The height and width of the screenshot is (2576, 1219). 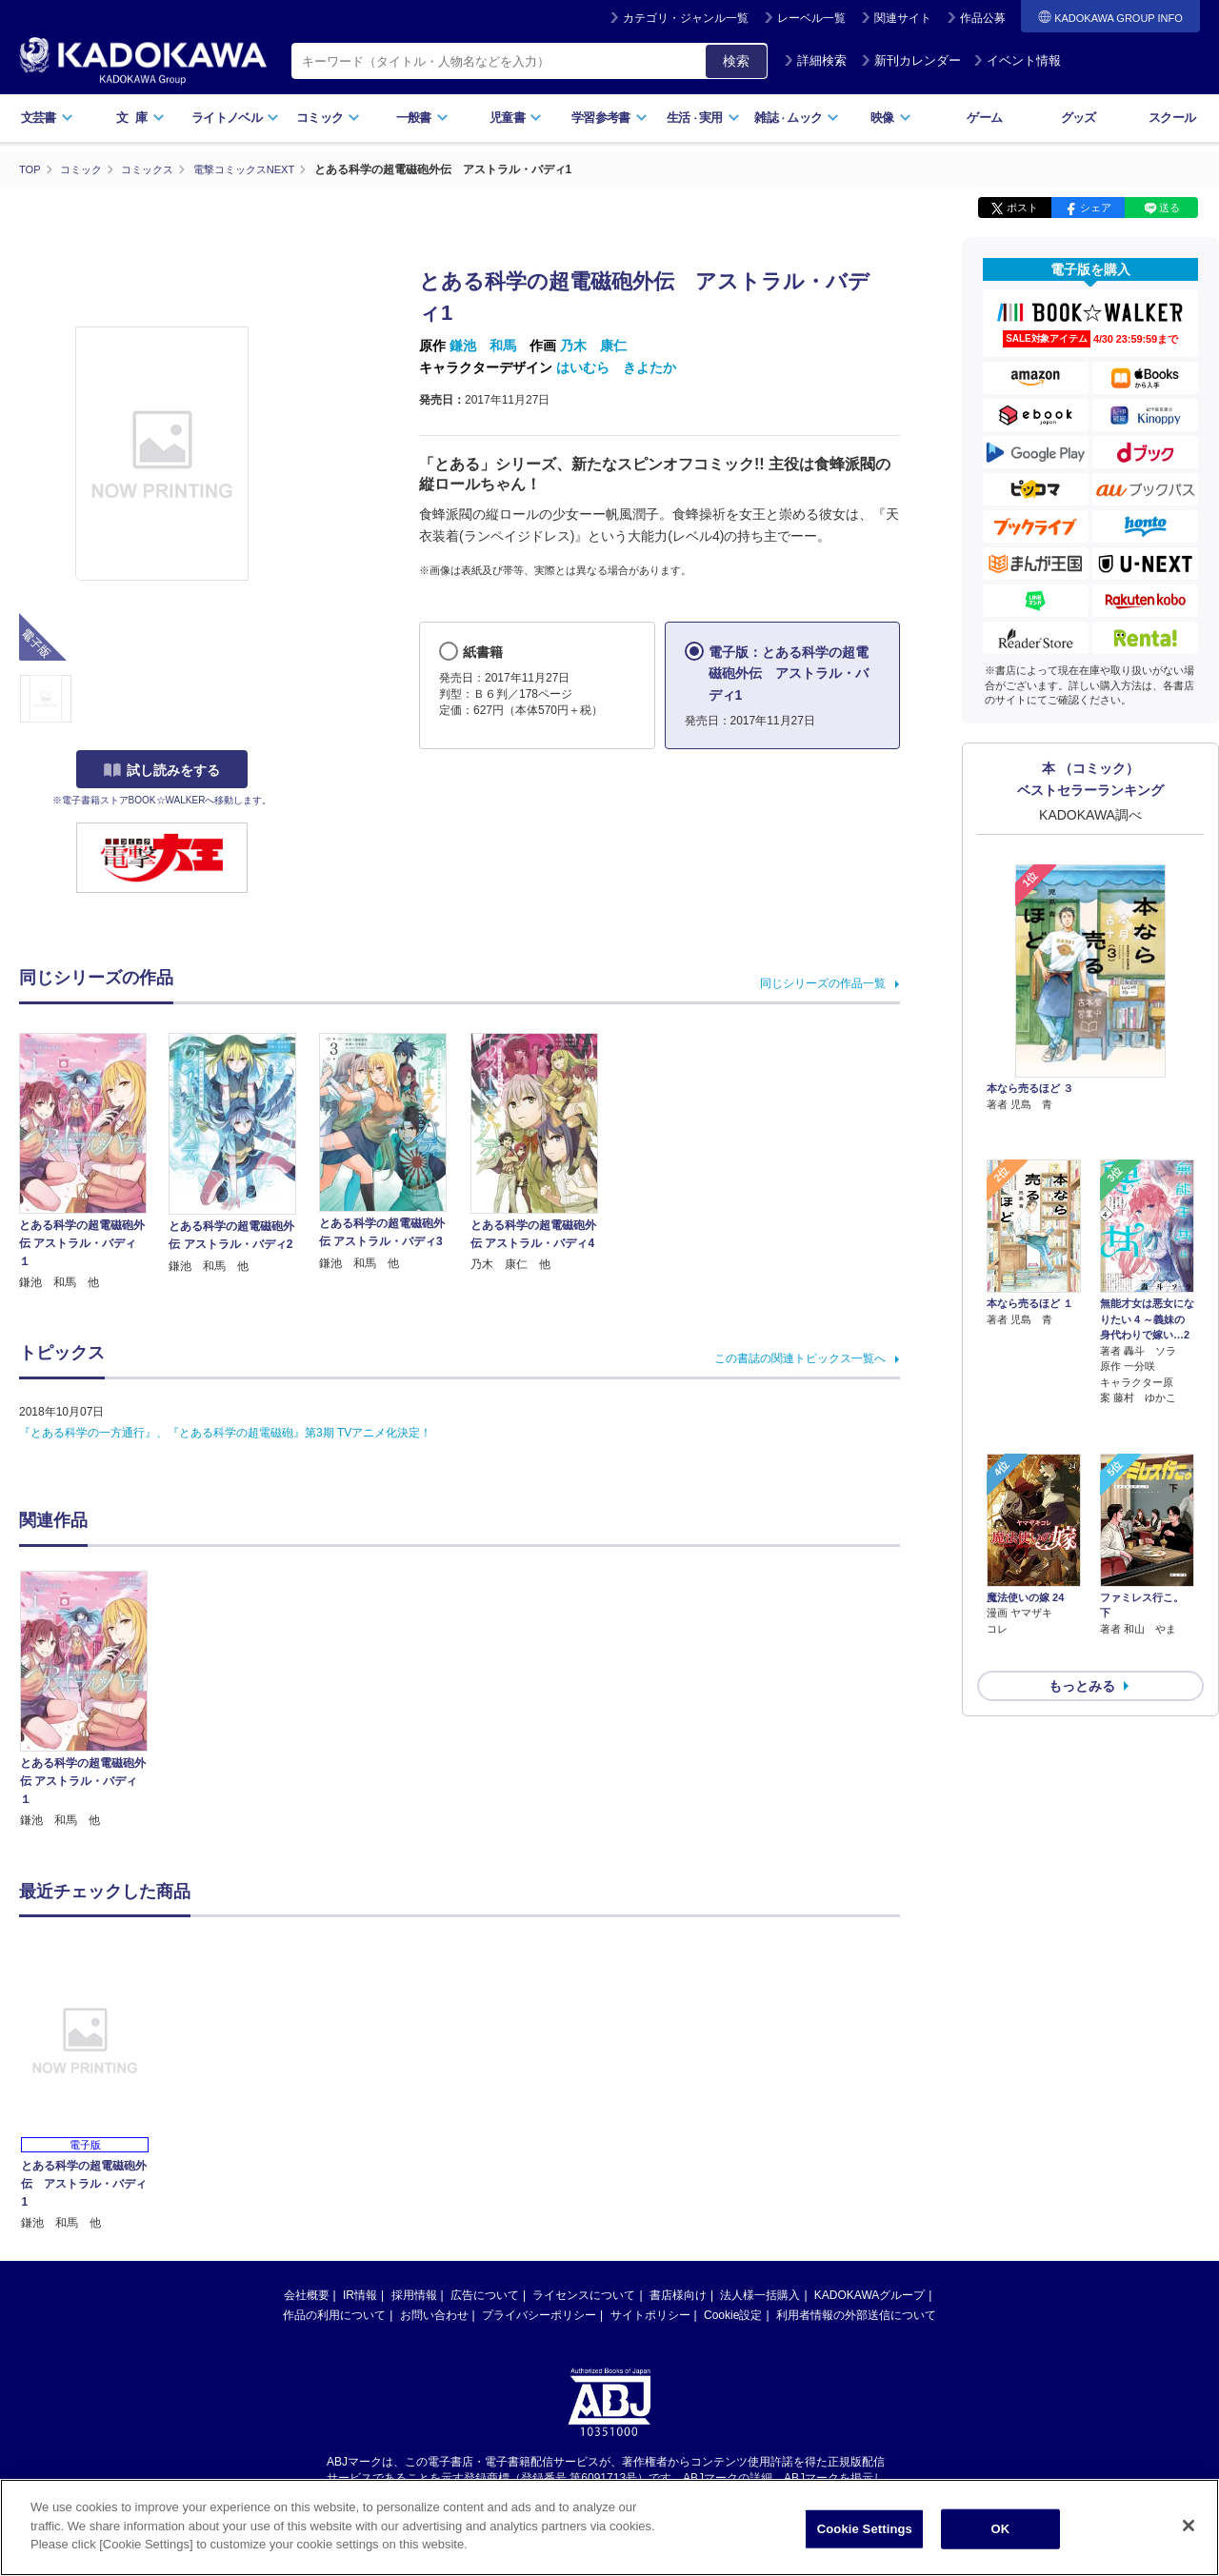 I want to click on ライトノベル, so click(x=235, y=117).